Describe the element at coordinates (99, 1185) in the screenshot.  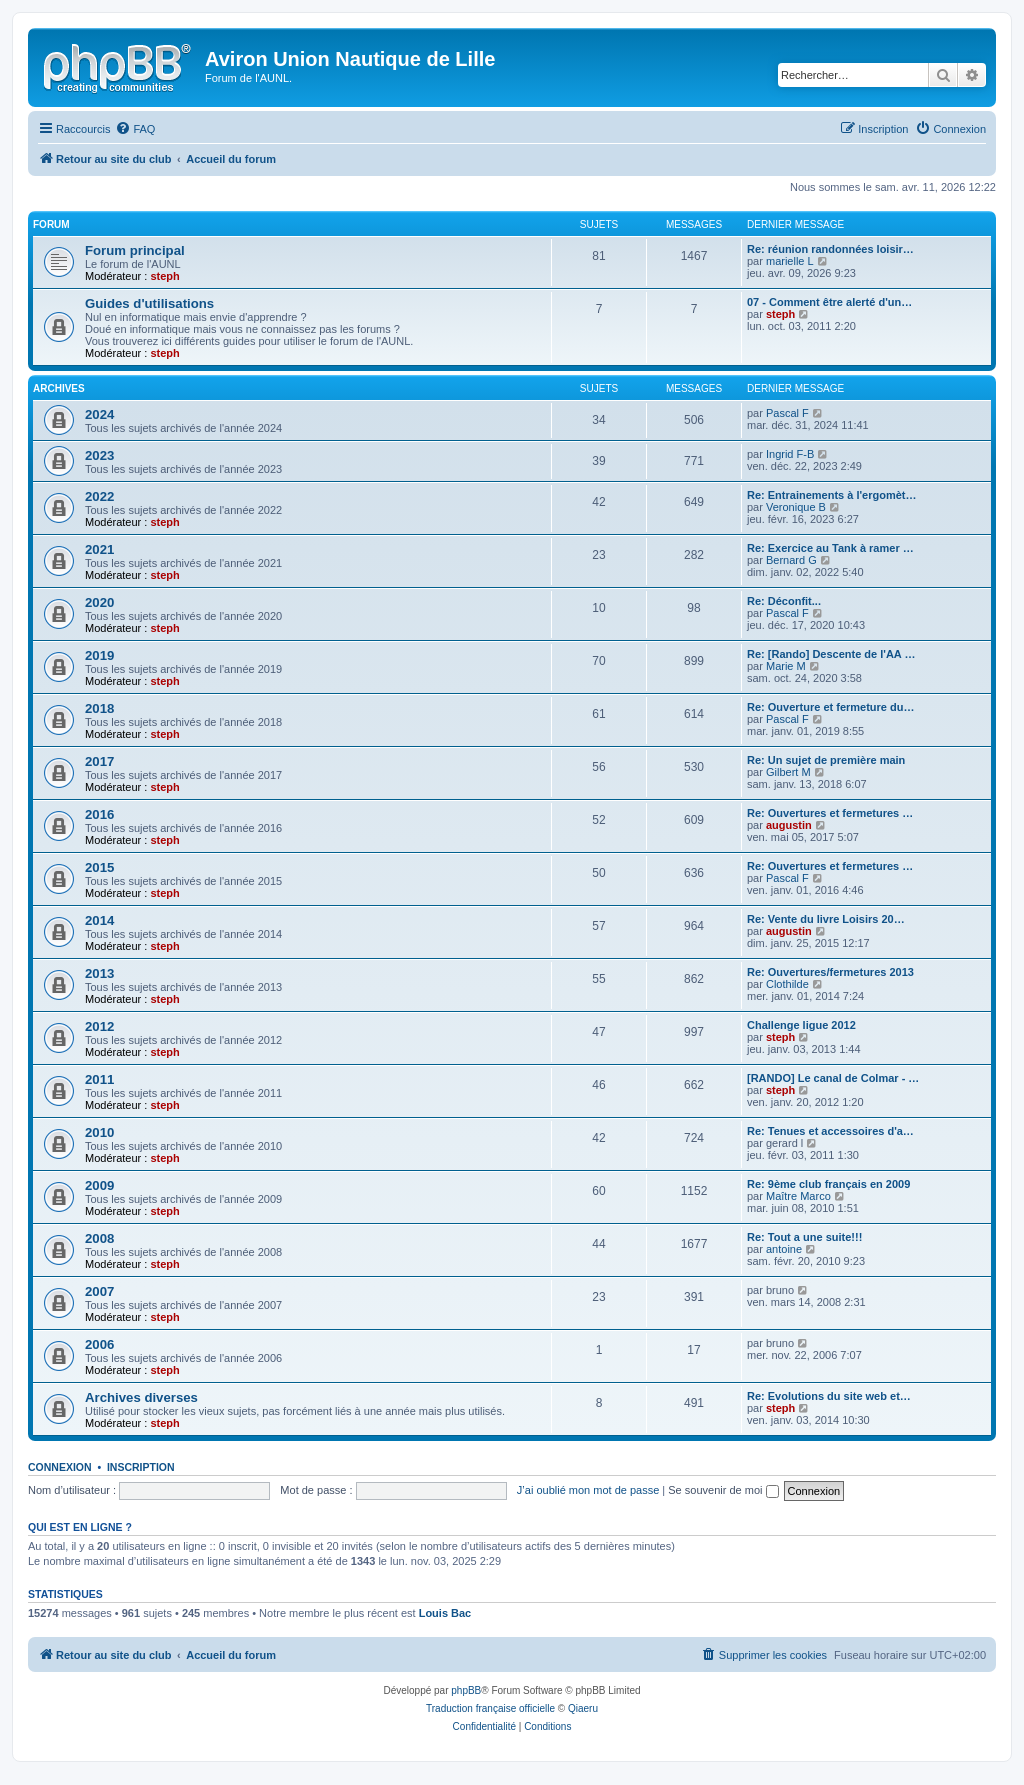
I see `2009` at that location.